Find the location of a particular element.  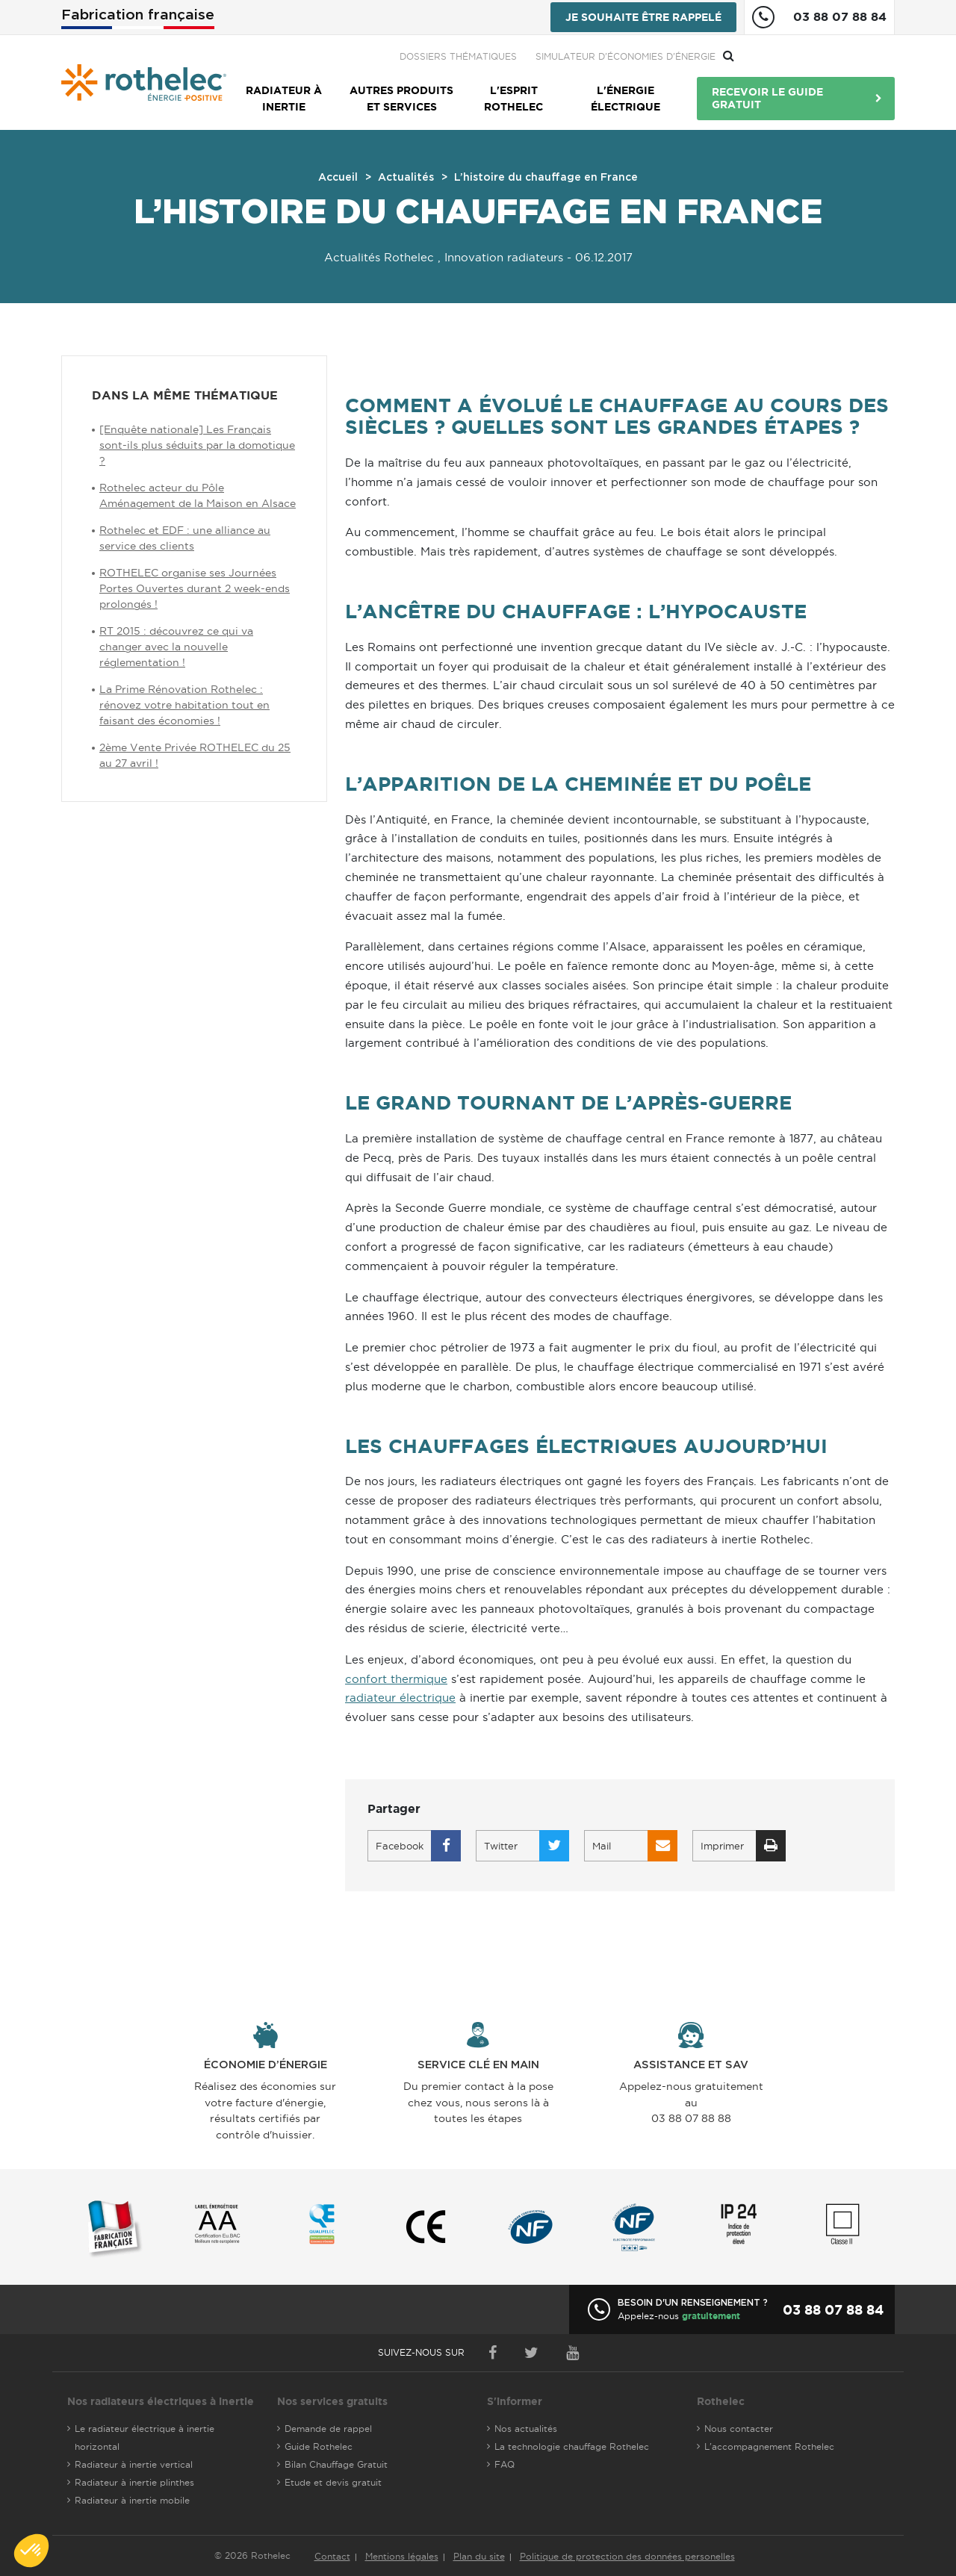

Plan du site is located at coordinates (479, 2556).